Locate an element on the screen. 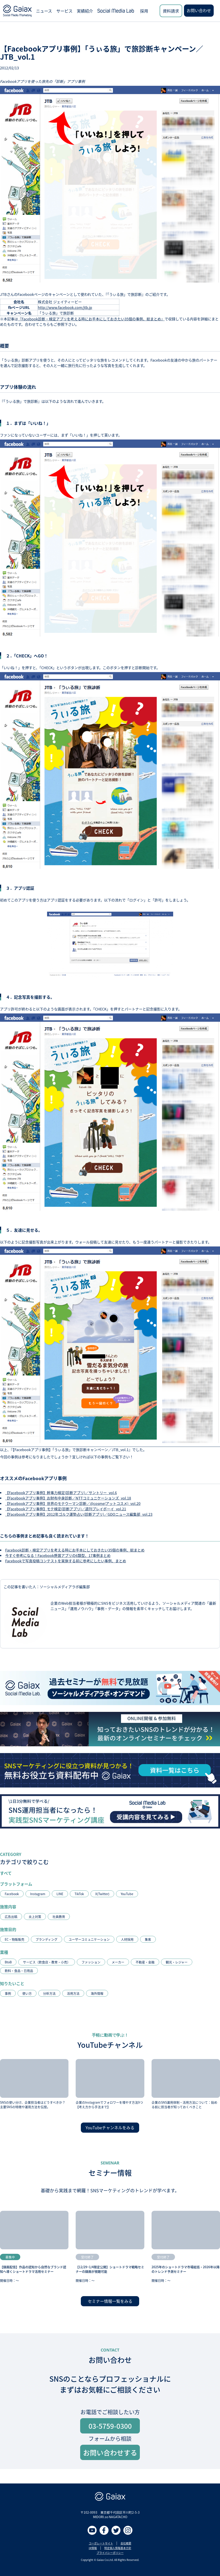  【Facebookアプリ事例】お財布中身診断／NTTコミュニケーションズ_vol.18 is located at coordinates (68, 1498).